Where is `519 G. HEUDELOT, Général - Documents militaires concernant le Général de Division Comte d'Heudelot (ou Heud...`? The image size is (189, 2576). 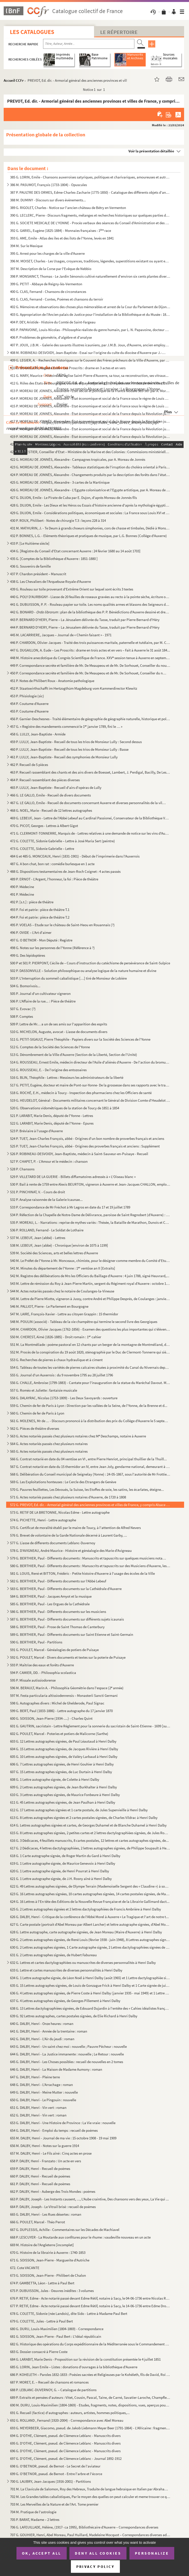
519 G. HEUDELOT, Général - Documents militaires concernant le Général de Division Comte d'Heudelot (ou Heud... is located at coordinates (90, 1100).